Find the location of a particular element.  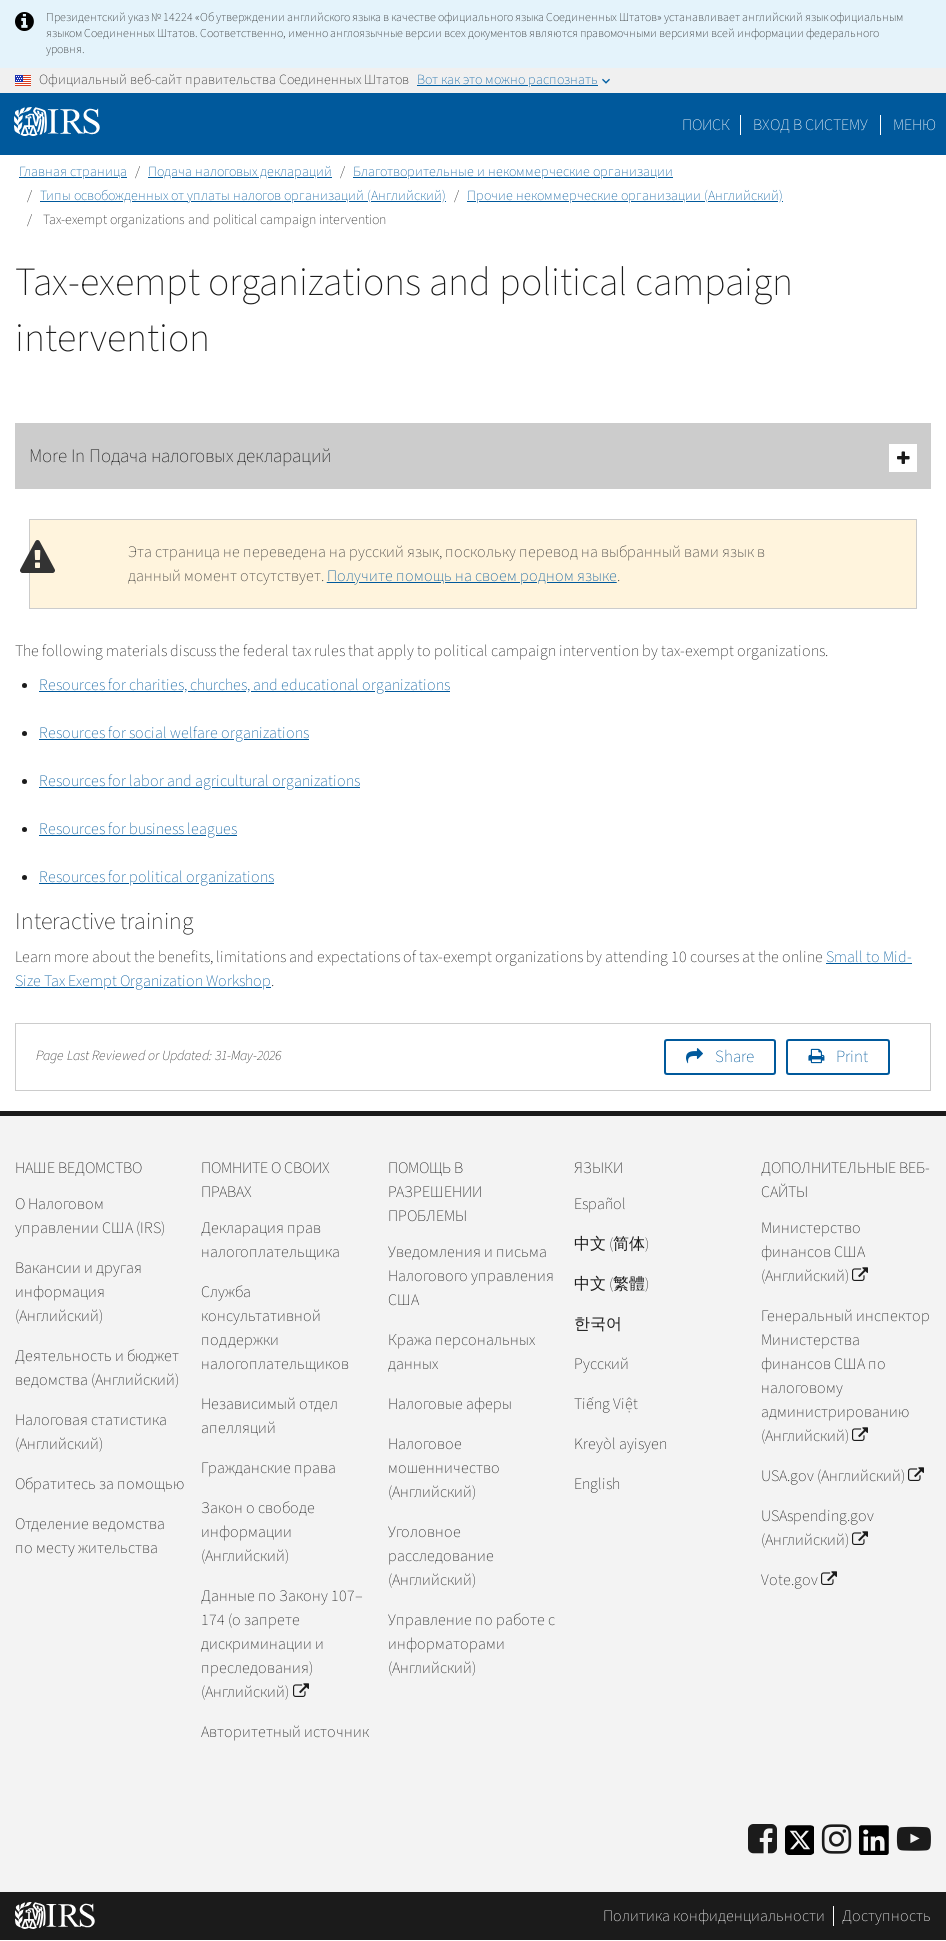

Министерство финансов США (Английский) is located at coordinates (814, 1252).